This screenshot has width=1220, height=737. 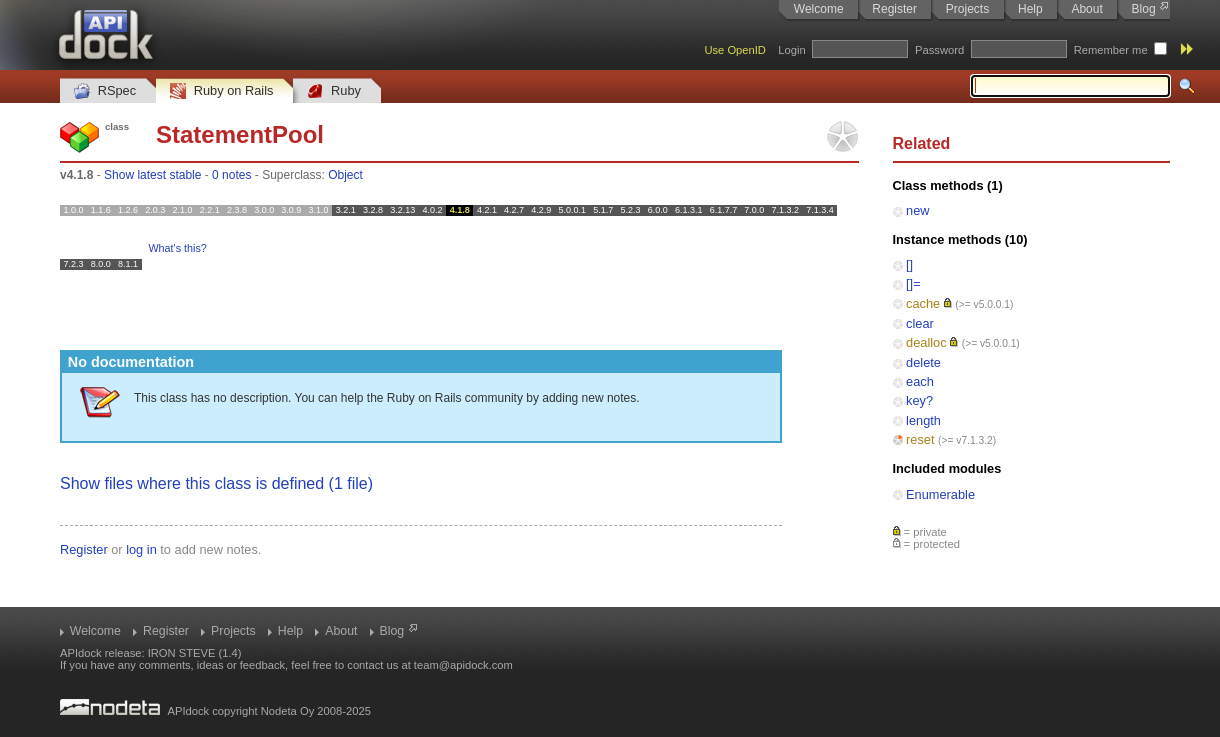 What do you see at coordinates (105, 91) in the screenshot?
I see `RSpec` at bounding box center [105, 91].